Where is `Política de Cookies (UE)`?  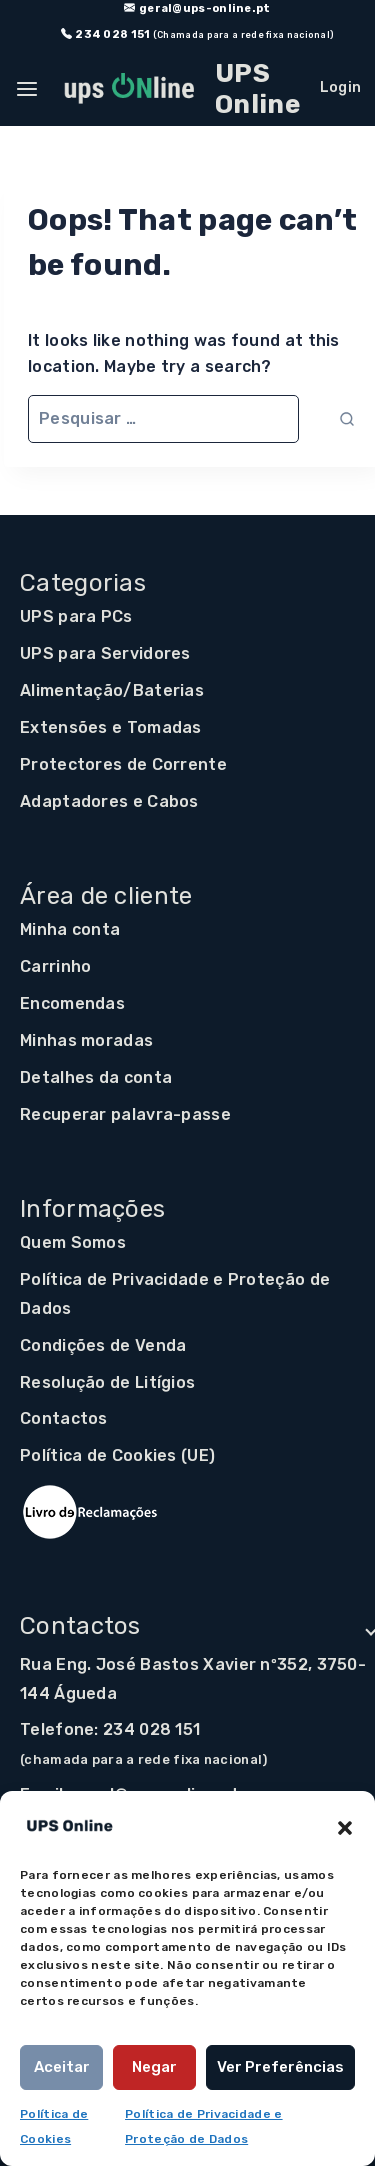
Política de Cookies (UE) is located at coordinates (117, 1455).